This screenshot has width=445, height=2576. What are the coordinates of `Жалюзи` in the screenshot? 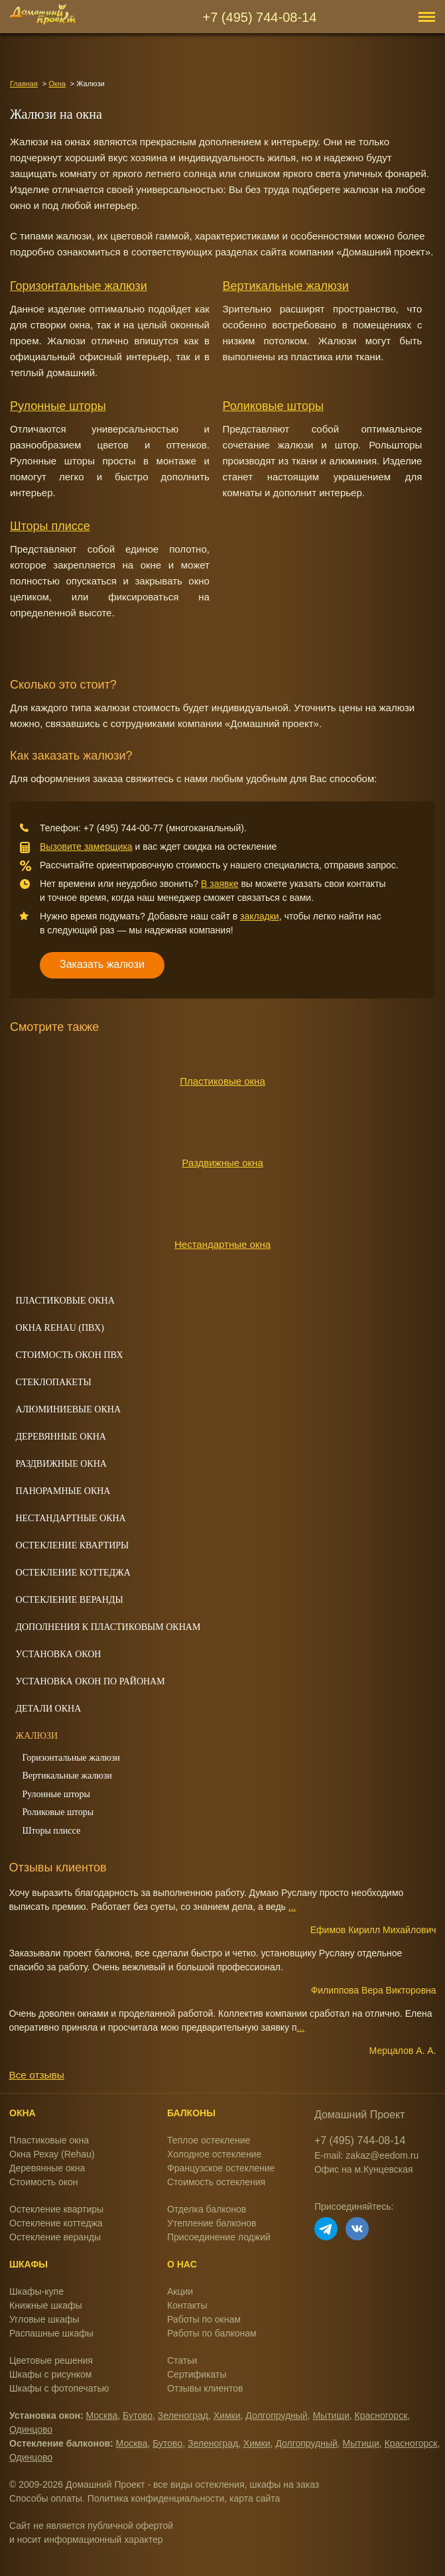 It's located at (36, 1736).